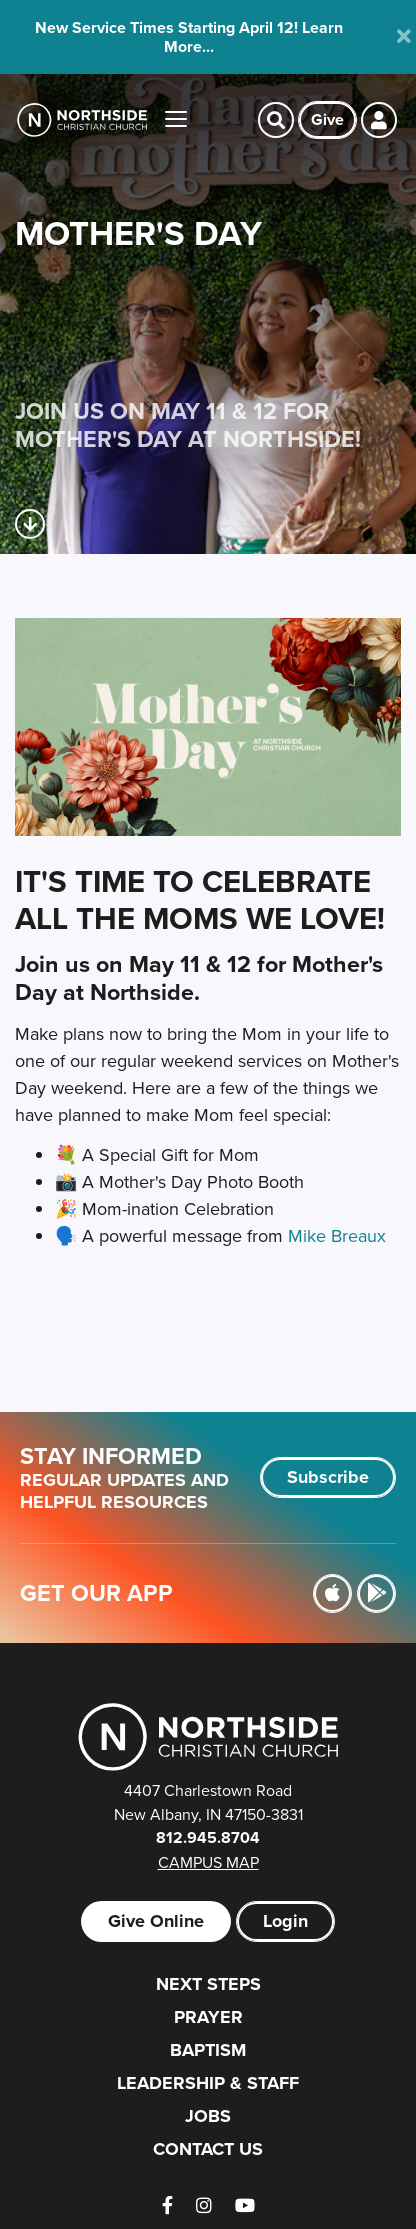  What do you see at coordinates (167, 2205) in the screenshot?
I see `[Facebook]` at bounding box center [167, 2205].